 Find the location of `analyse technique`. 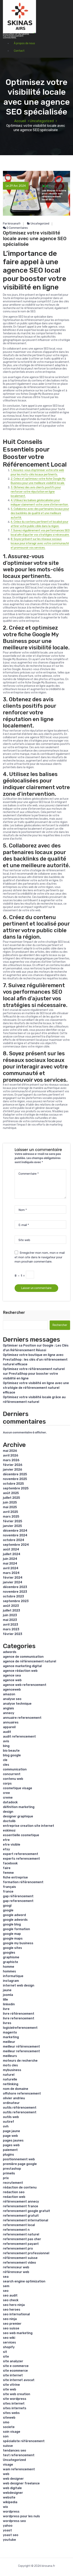

analyse technique is located at coordinates (17, 1703).